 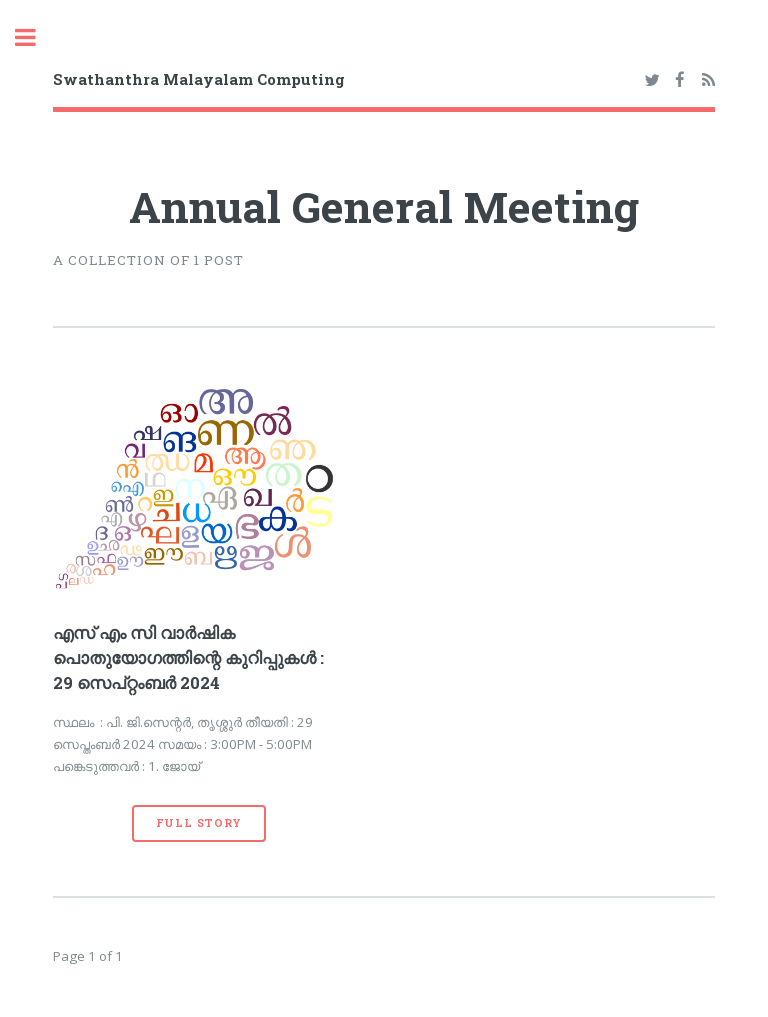 I want to click on Full Story, so click(x=199, y=823).